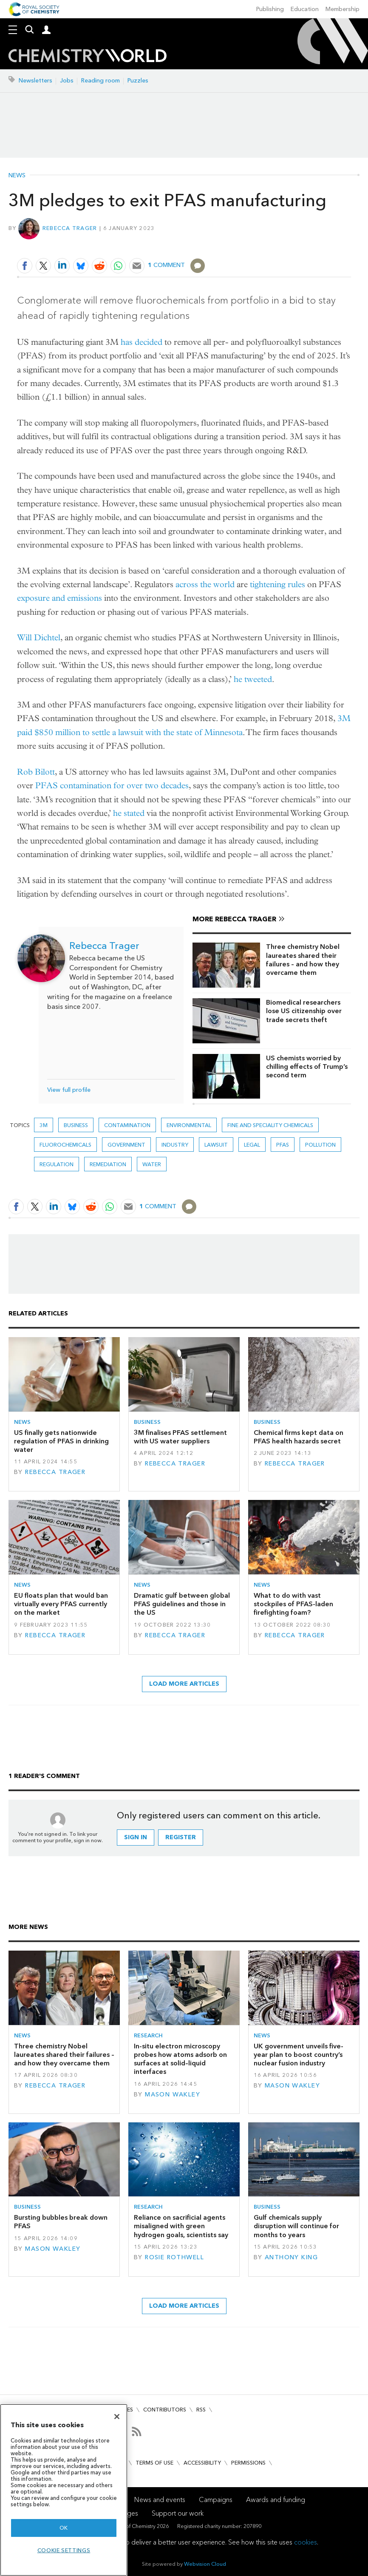 Image resolution: width=368 pixels, height=2576 pixels. Describe the element at coordinates (135, 1837) in the screenshot. I see `Sign in` at that location.